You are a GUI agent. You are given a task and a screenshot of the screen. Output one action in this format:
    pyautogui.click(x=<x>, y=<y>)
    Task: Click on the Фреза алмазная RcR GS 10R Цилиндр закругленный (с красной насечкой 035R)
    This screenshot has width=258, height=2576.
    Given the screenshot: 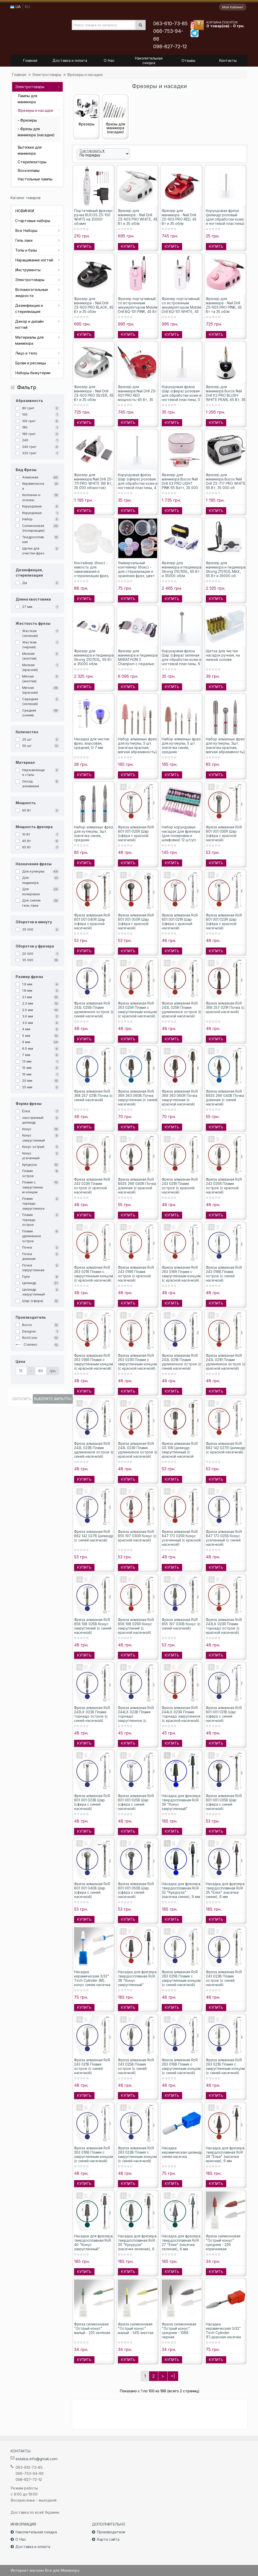 What is the action you would take?
    pyautogui.click(x=180, y=1452)
    